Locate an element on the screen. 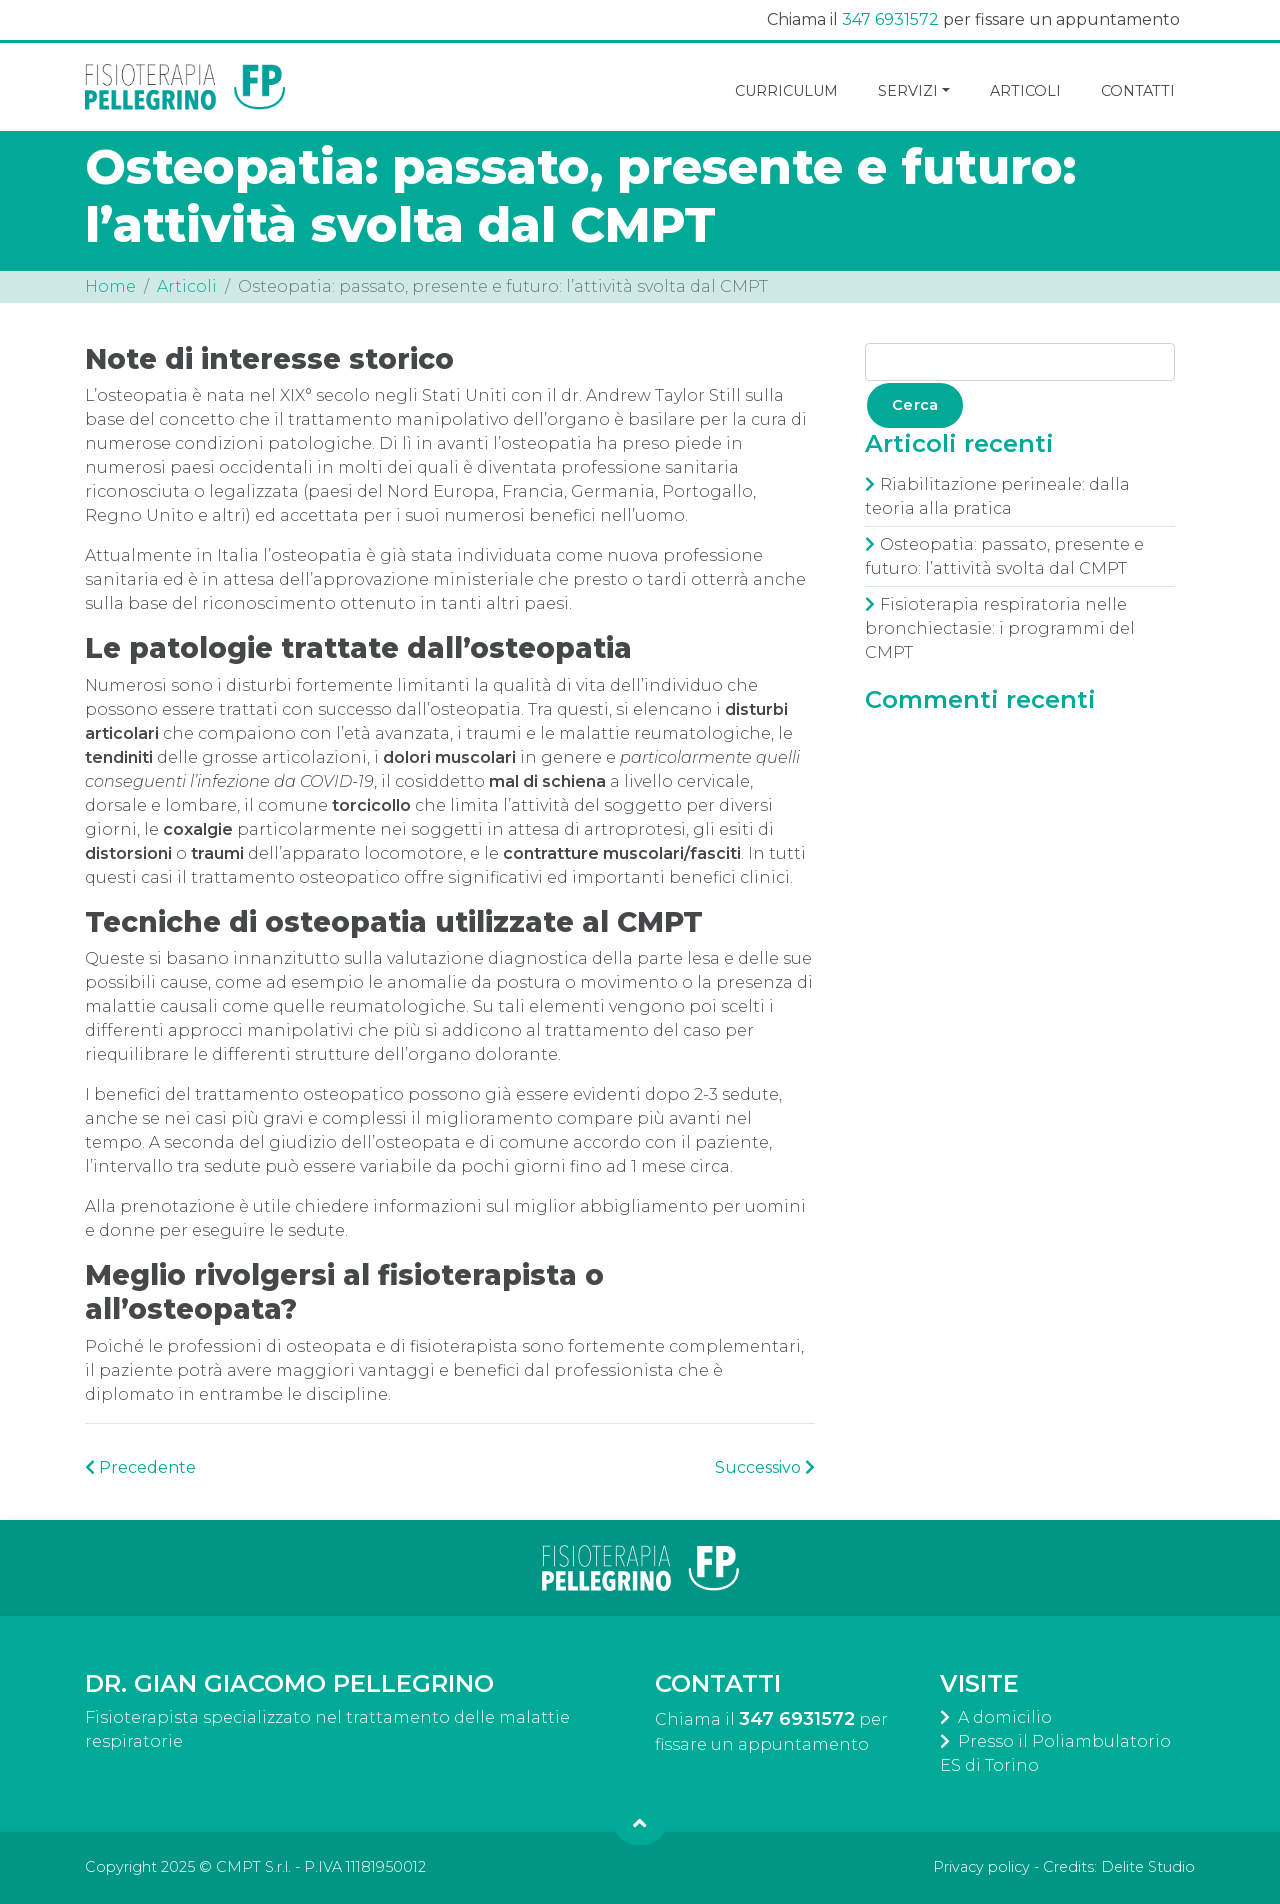  Home is located at coordinates (110, 286).